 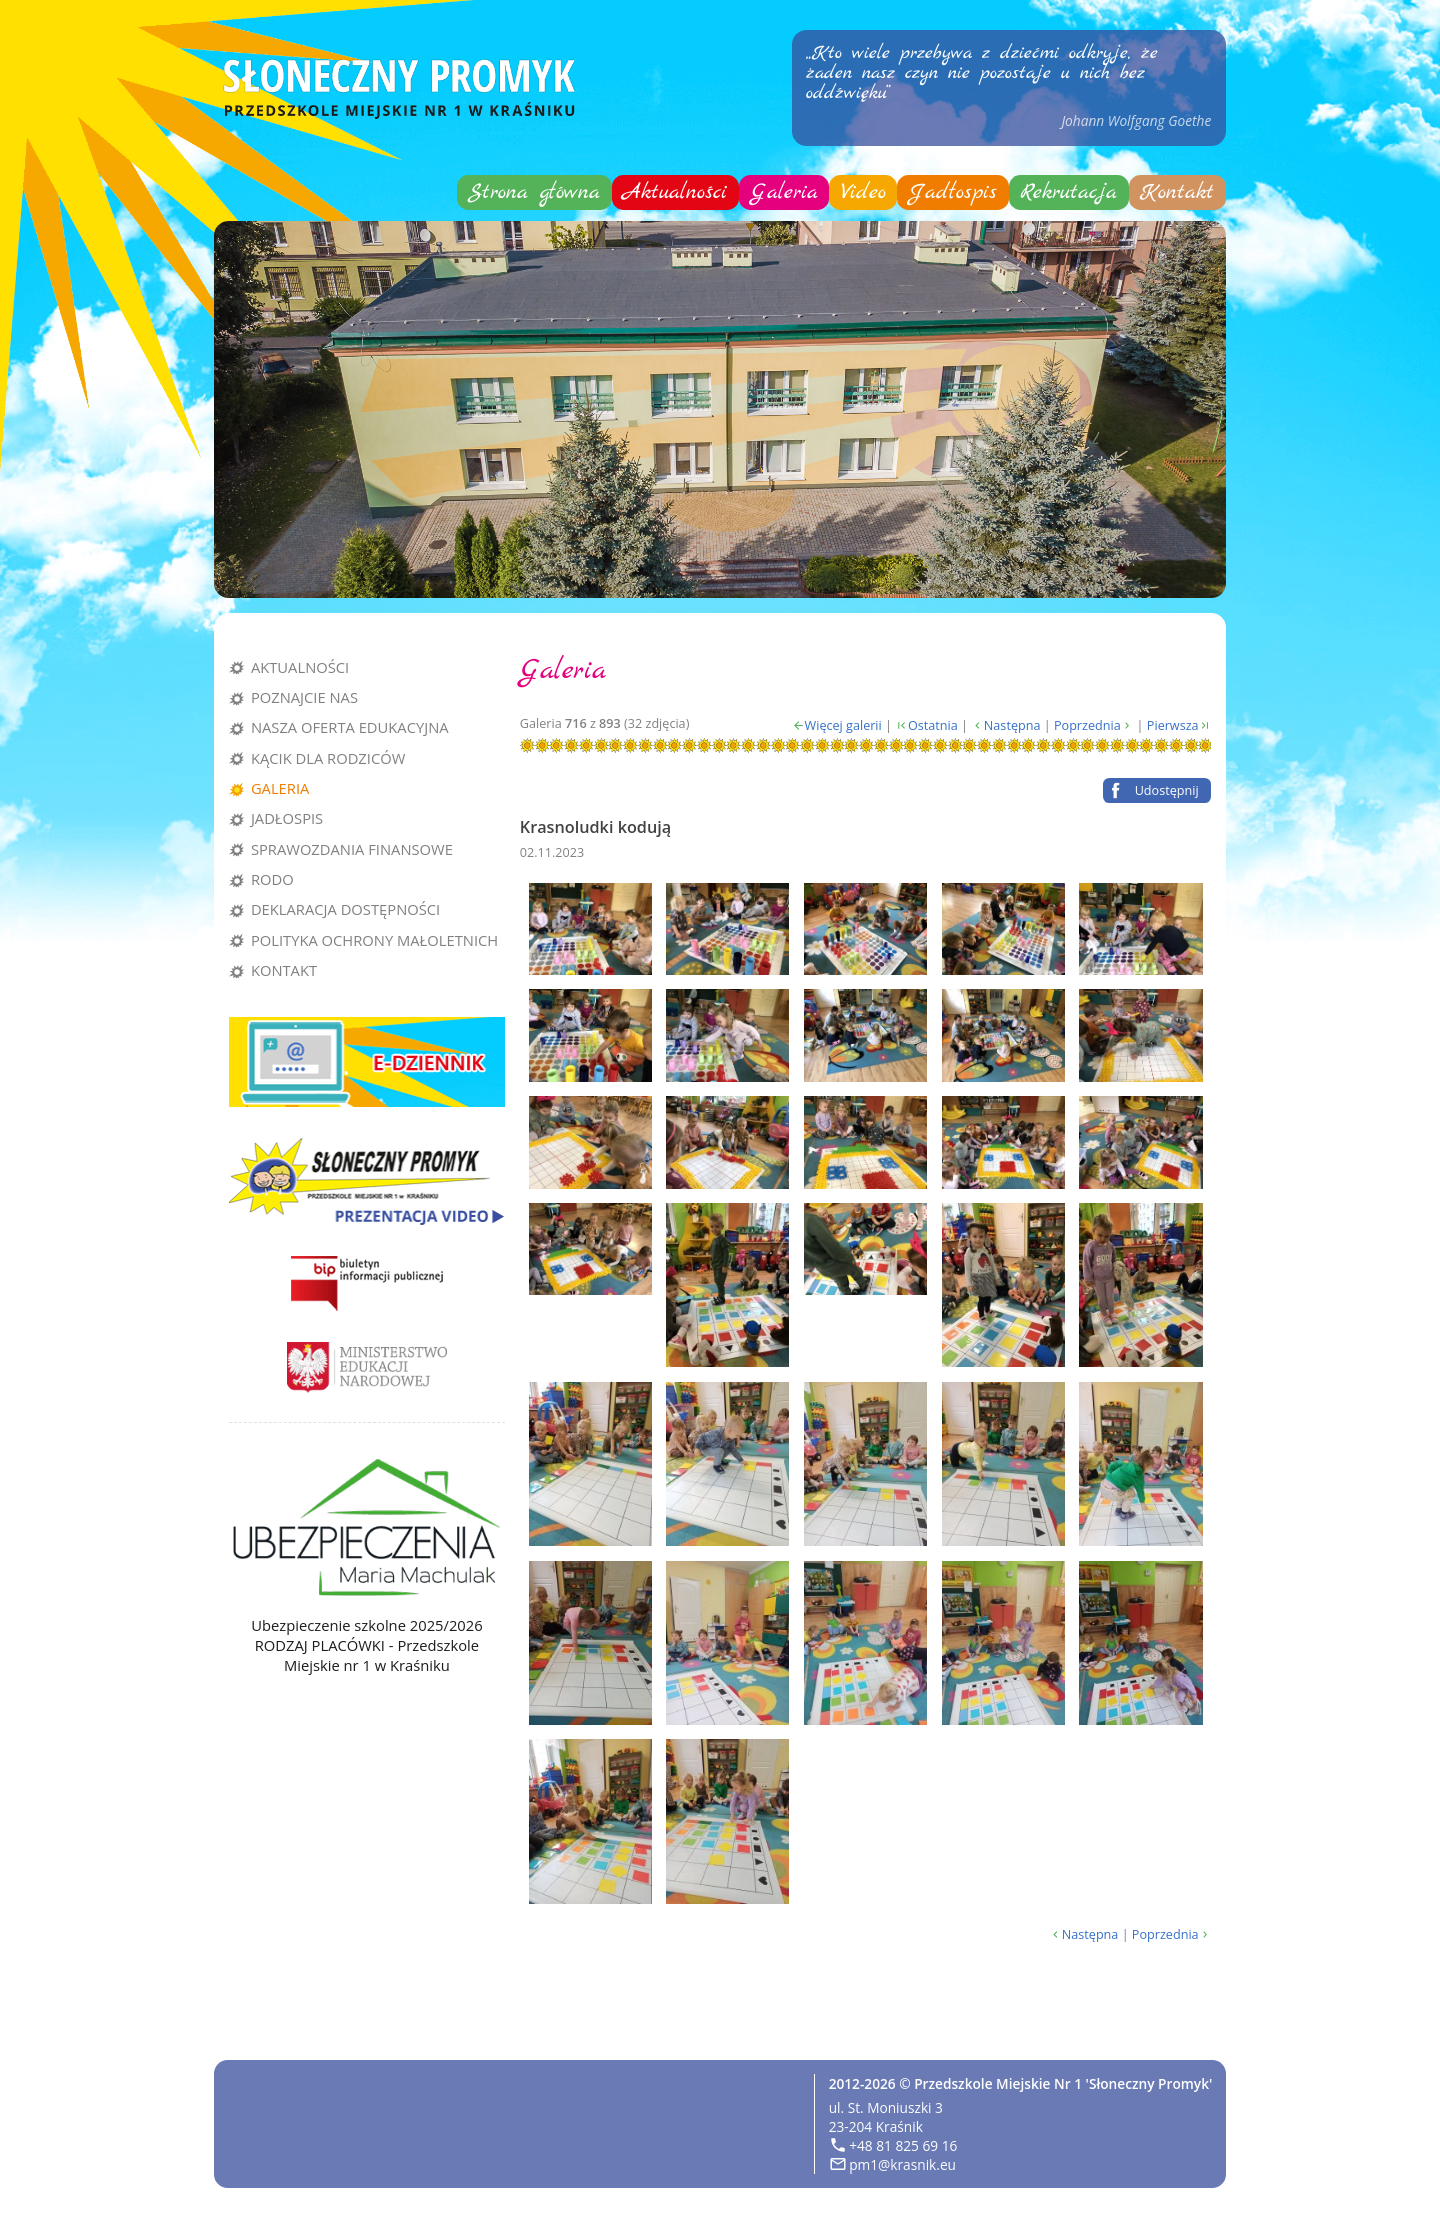 What do you see at coordinates (345, 909) in the screenshot?
I see `Deklaracja dostępności` at bounding box center [345, 909].